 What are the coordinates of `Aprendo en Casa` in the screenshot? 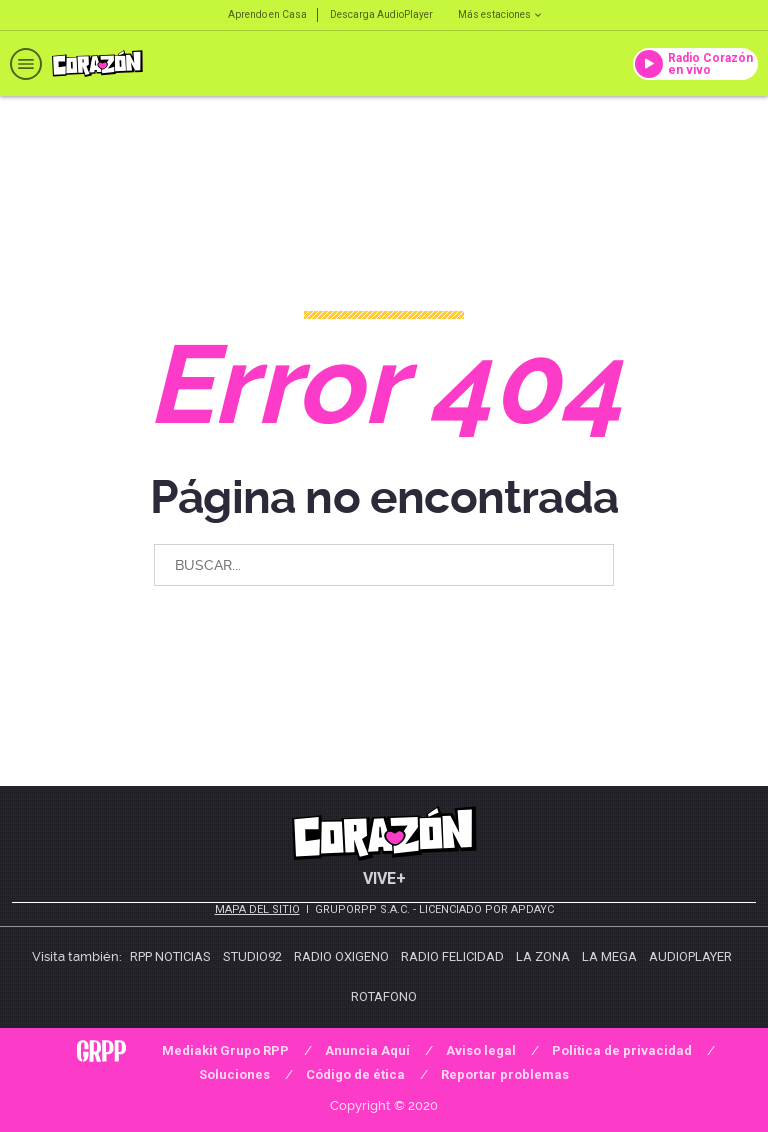 It's located at (267, 14).